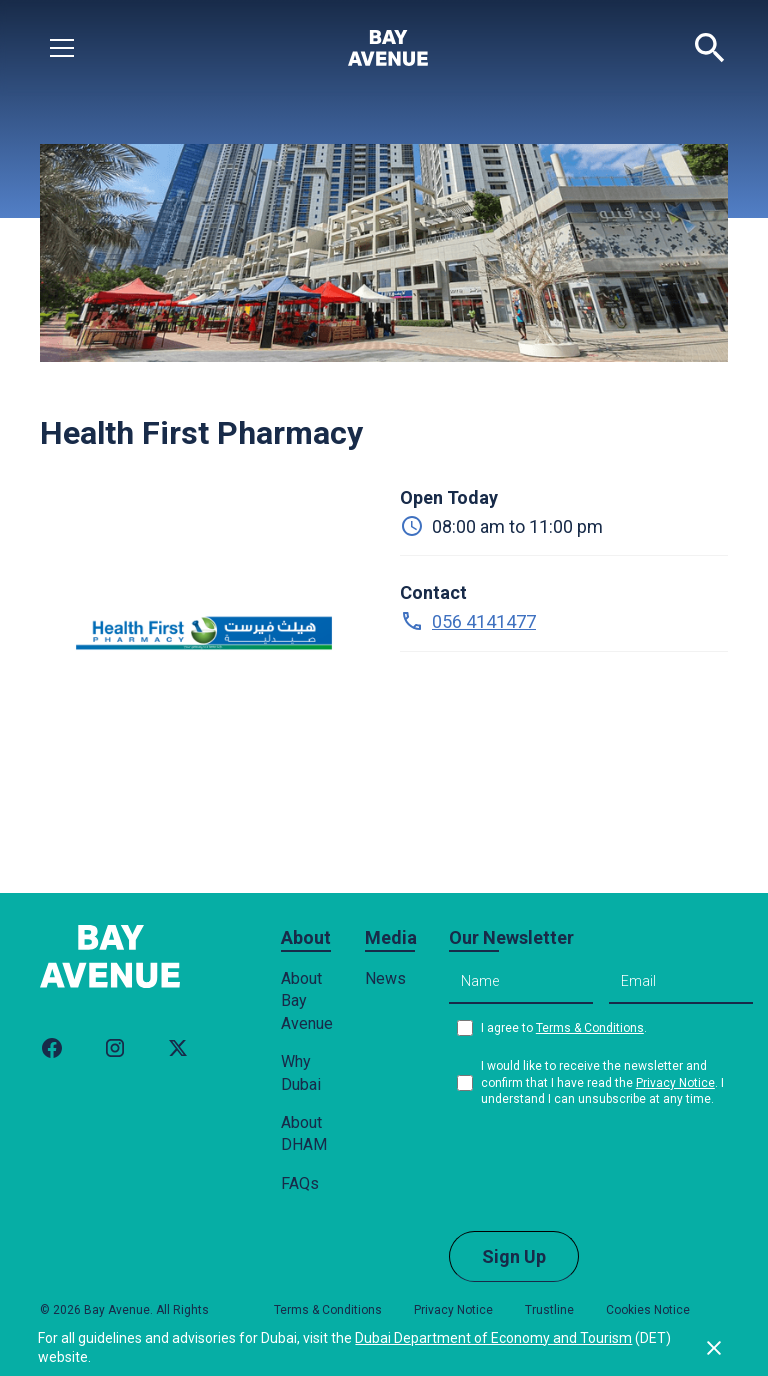  What do you see at coordinates (549, 1310) in the screenshot?
I see `Trustline` at bounding box center [549, 1310].